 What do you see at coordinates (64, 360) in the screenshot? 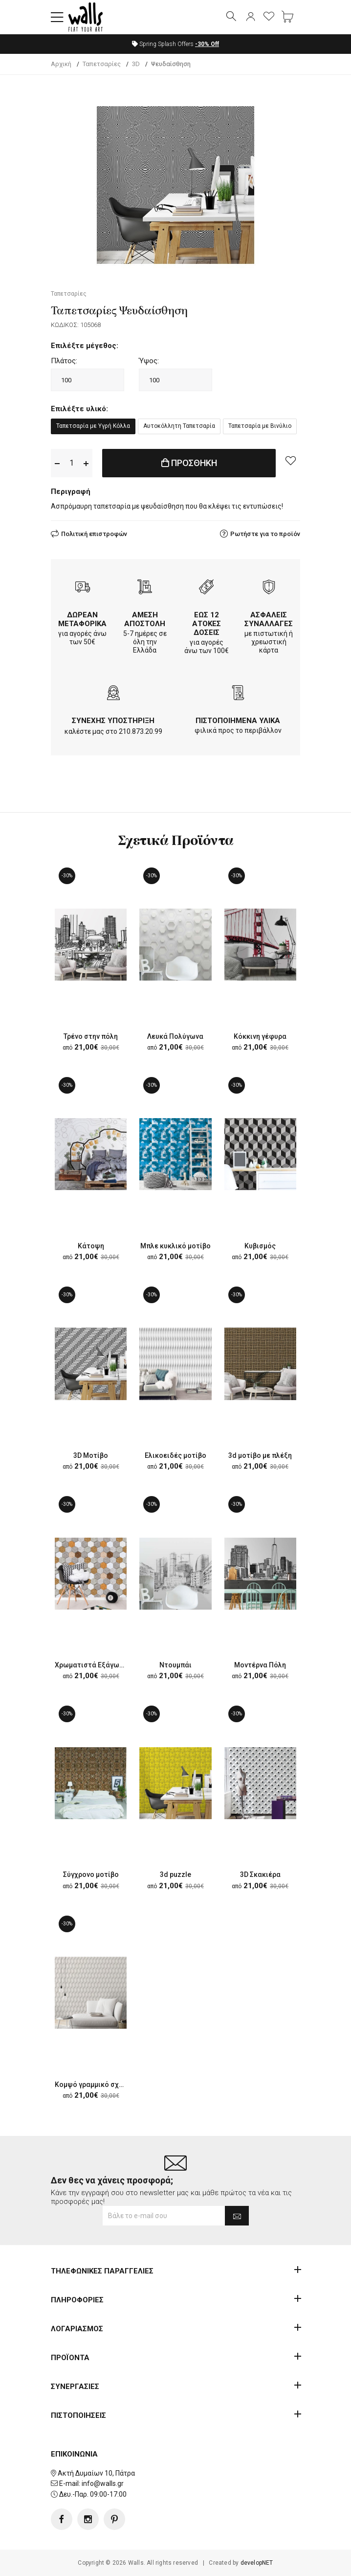
I see `Πλάτος:` at bounding box center [64, 360].